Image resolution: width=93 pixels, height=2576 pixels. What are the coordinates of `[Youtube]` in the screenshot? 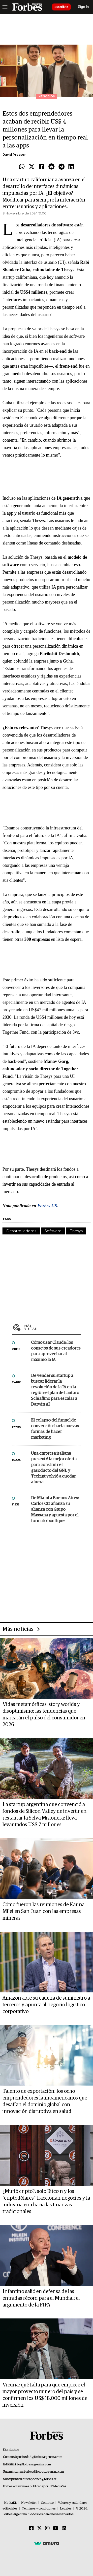 It's located at (56, 2528).